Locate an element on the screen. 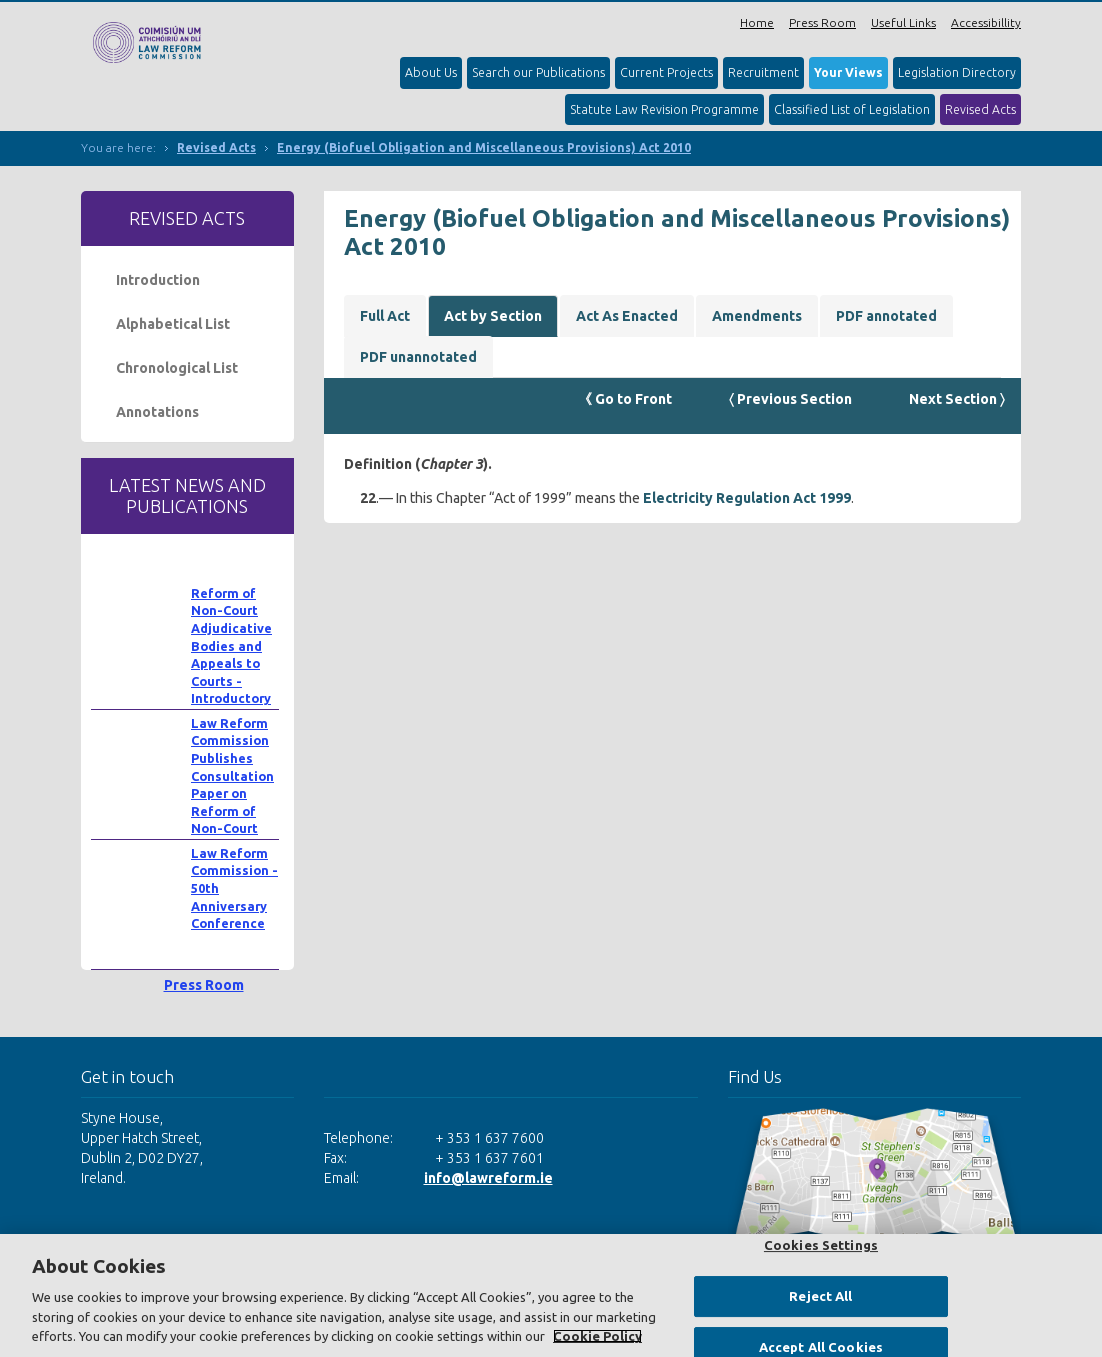  Recruitment is located at coordinates (763, 72).